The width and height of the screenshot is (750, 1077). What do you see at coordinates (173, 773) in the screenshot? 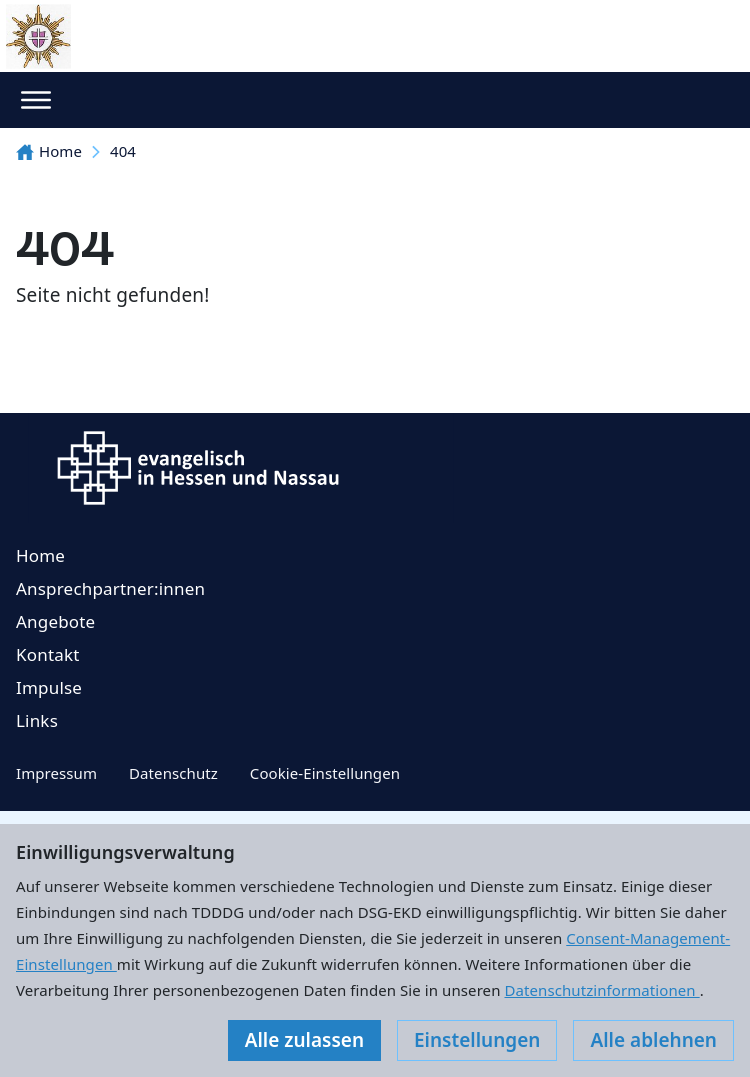
I see `Datenschutz` at bounding box center [173, 773].